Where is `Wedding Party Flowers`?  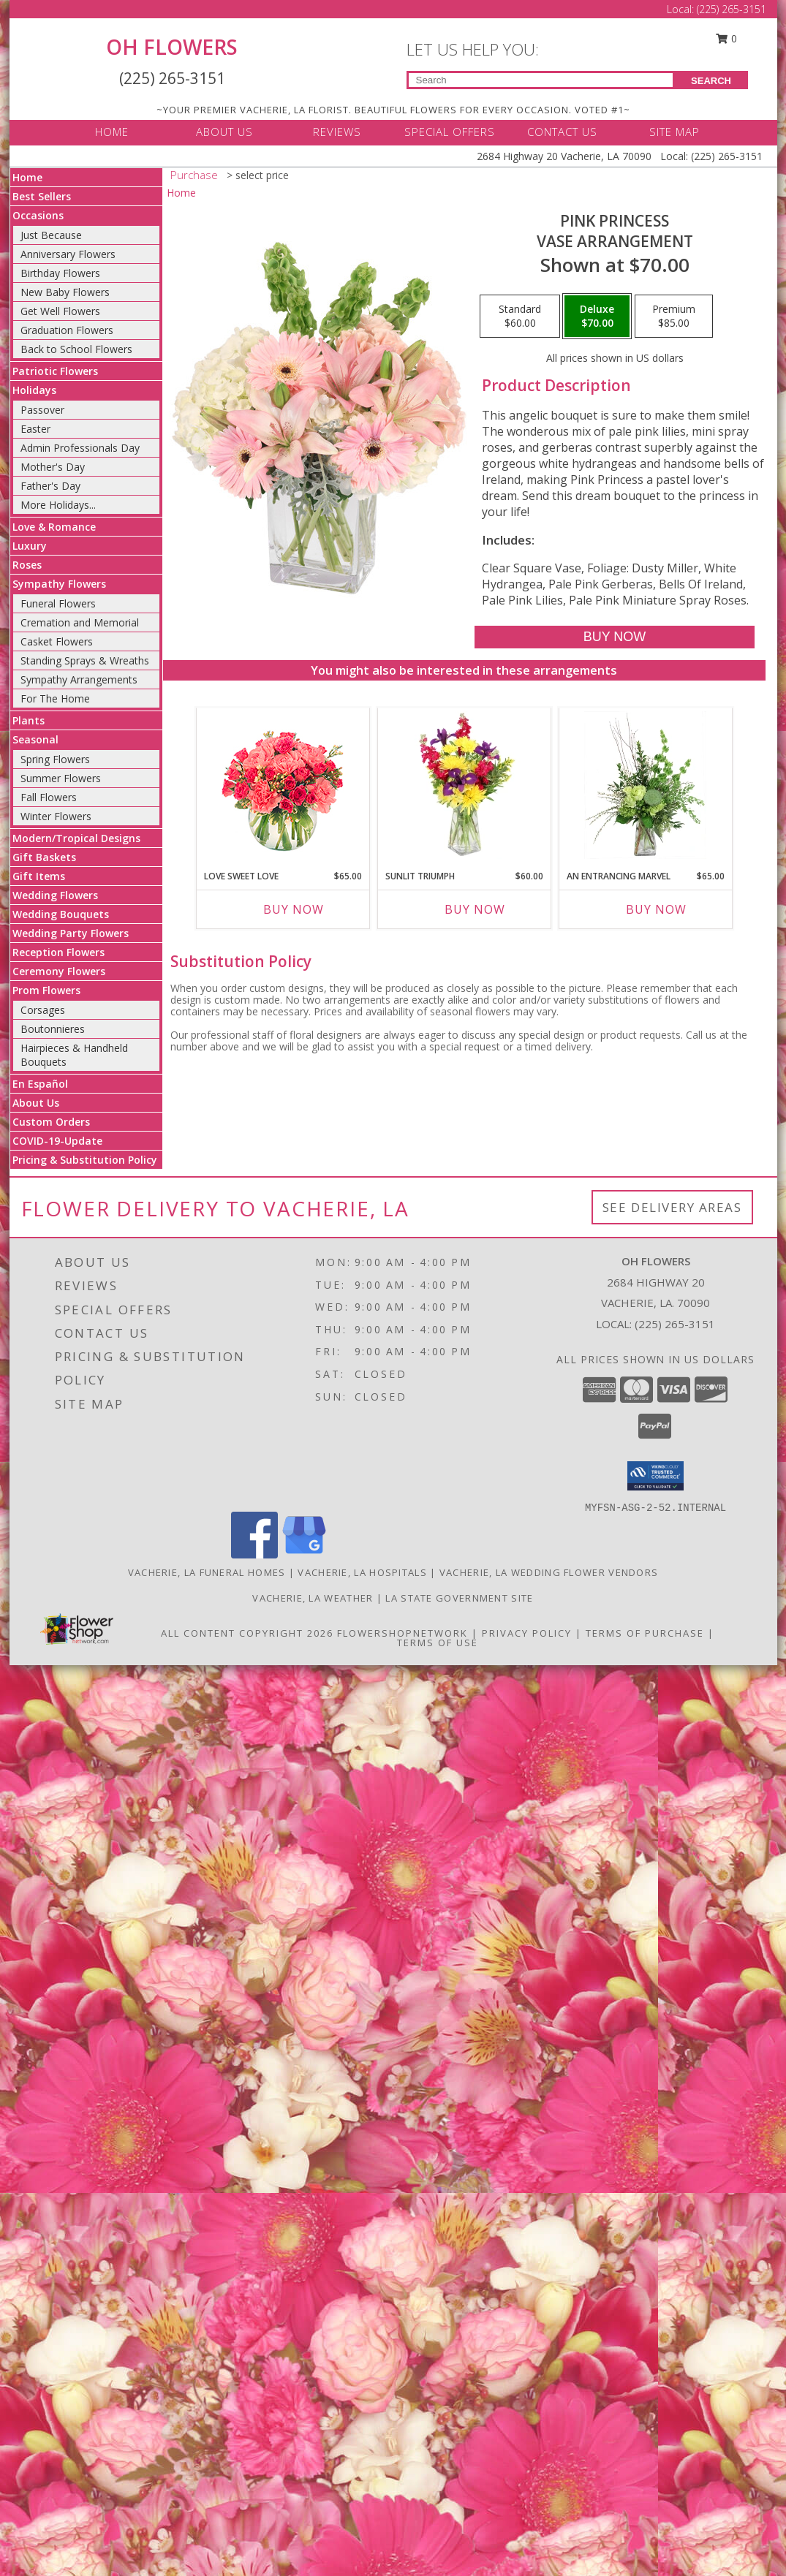
Wedding Party Flowers is located at coordinates (70, 933).